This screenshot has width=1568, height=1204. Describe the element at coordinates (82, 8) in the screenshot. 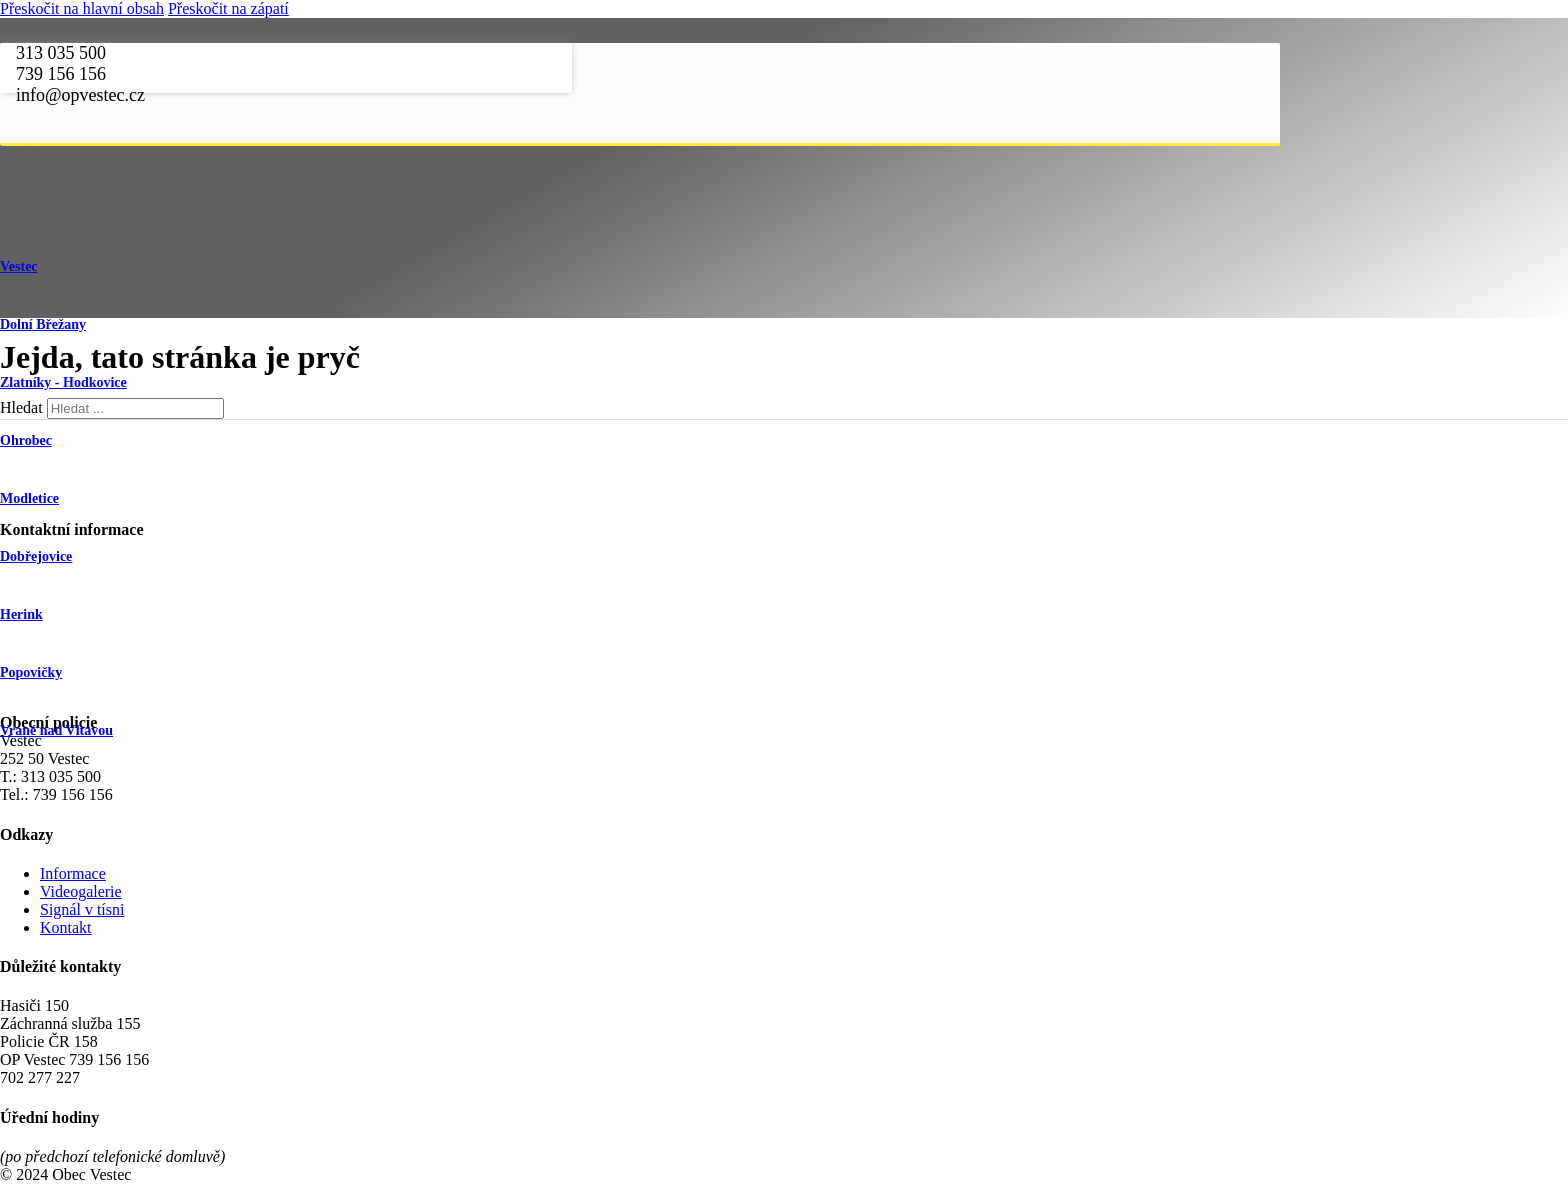

I see `Přeskočit na hlavní obsah` at that location.